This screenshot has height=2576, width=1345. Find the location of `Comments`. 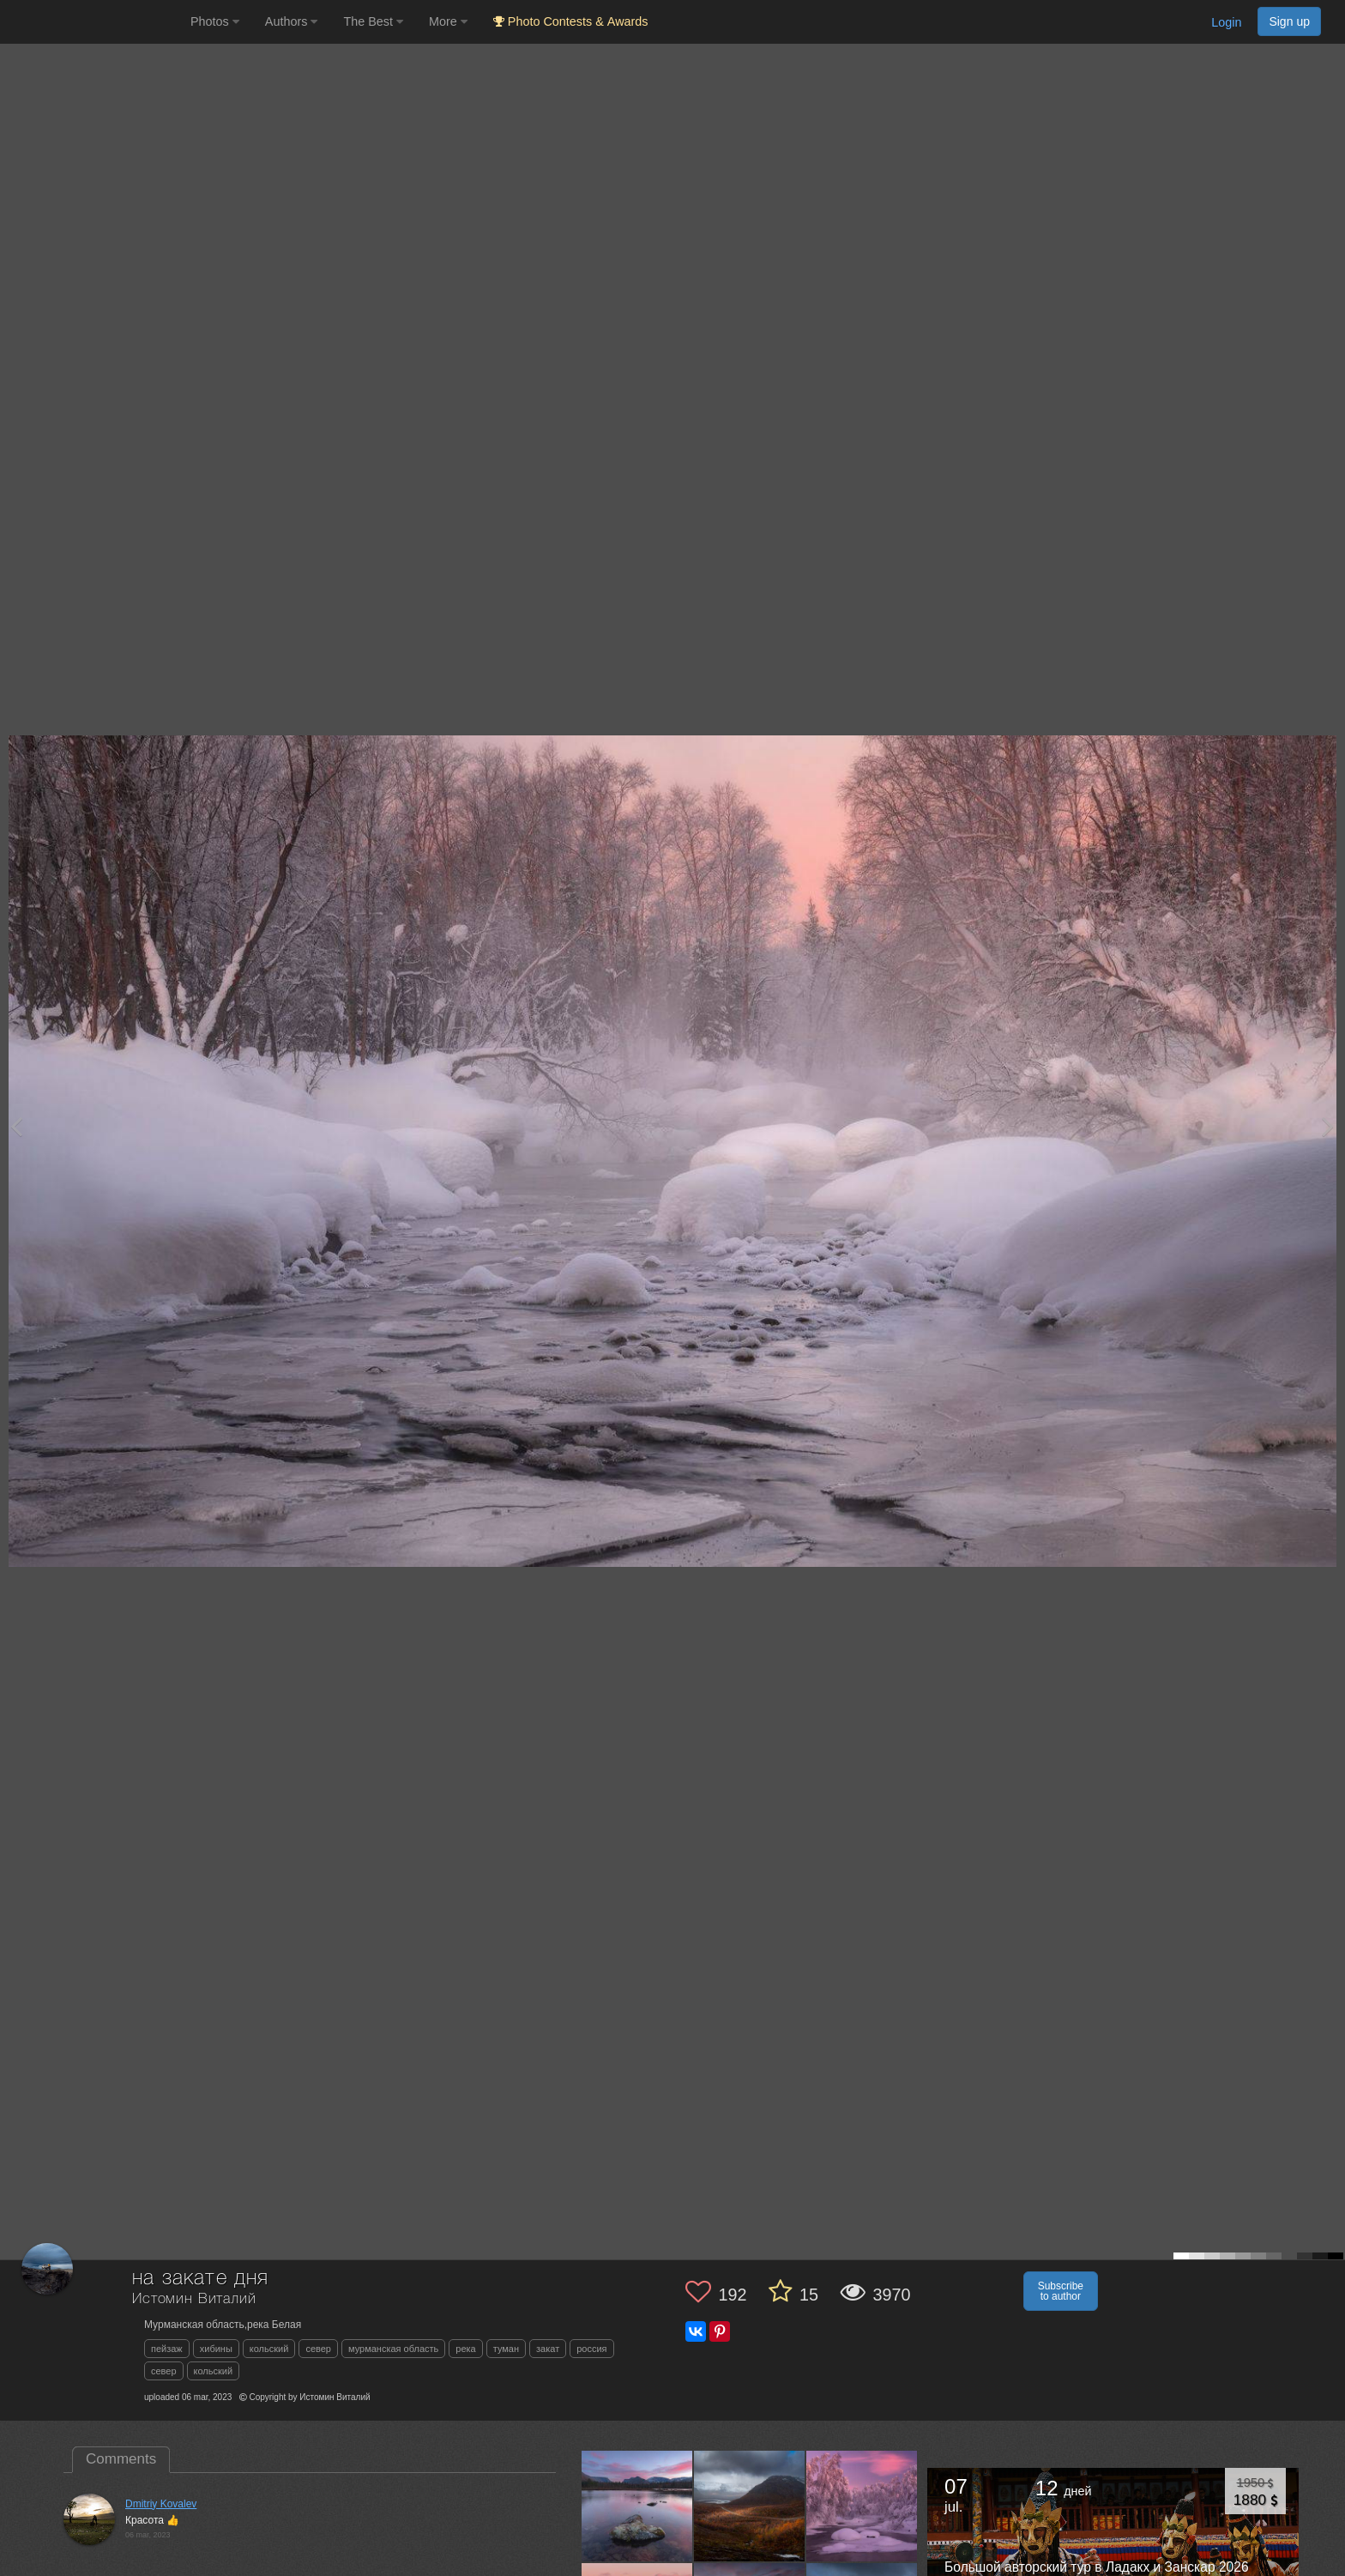

Comments is located at coordinates (121, 2459).